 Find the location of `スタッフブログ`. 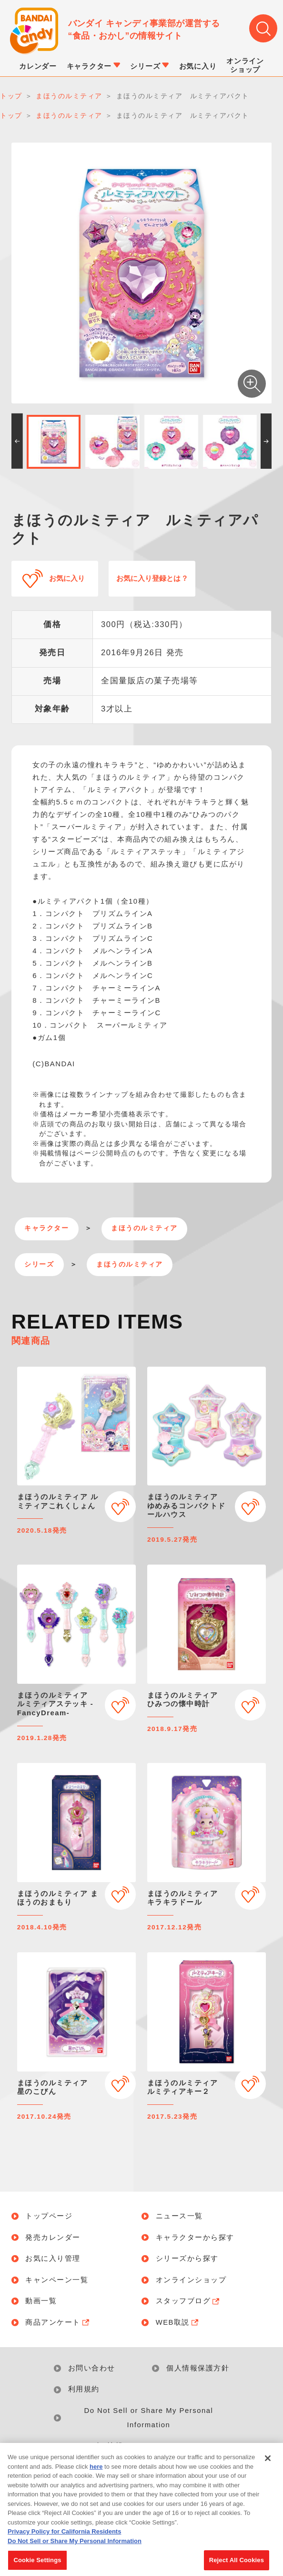

スタッフブログ is located at coordinates (189, 2301).